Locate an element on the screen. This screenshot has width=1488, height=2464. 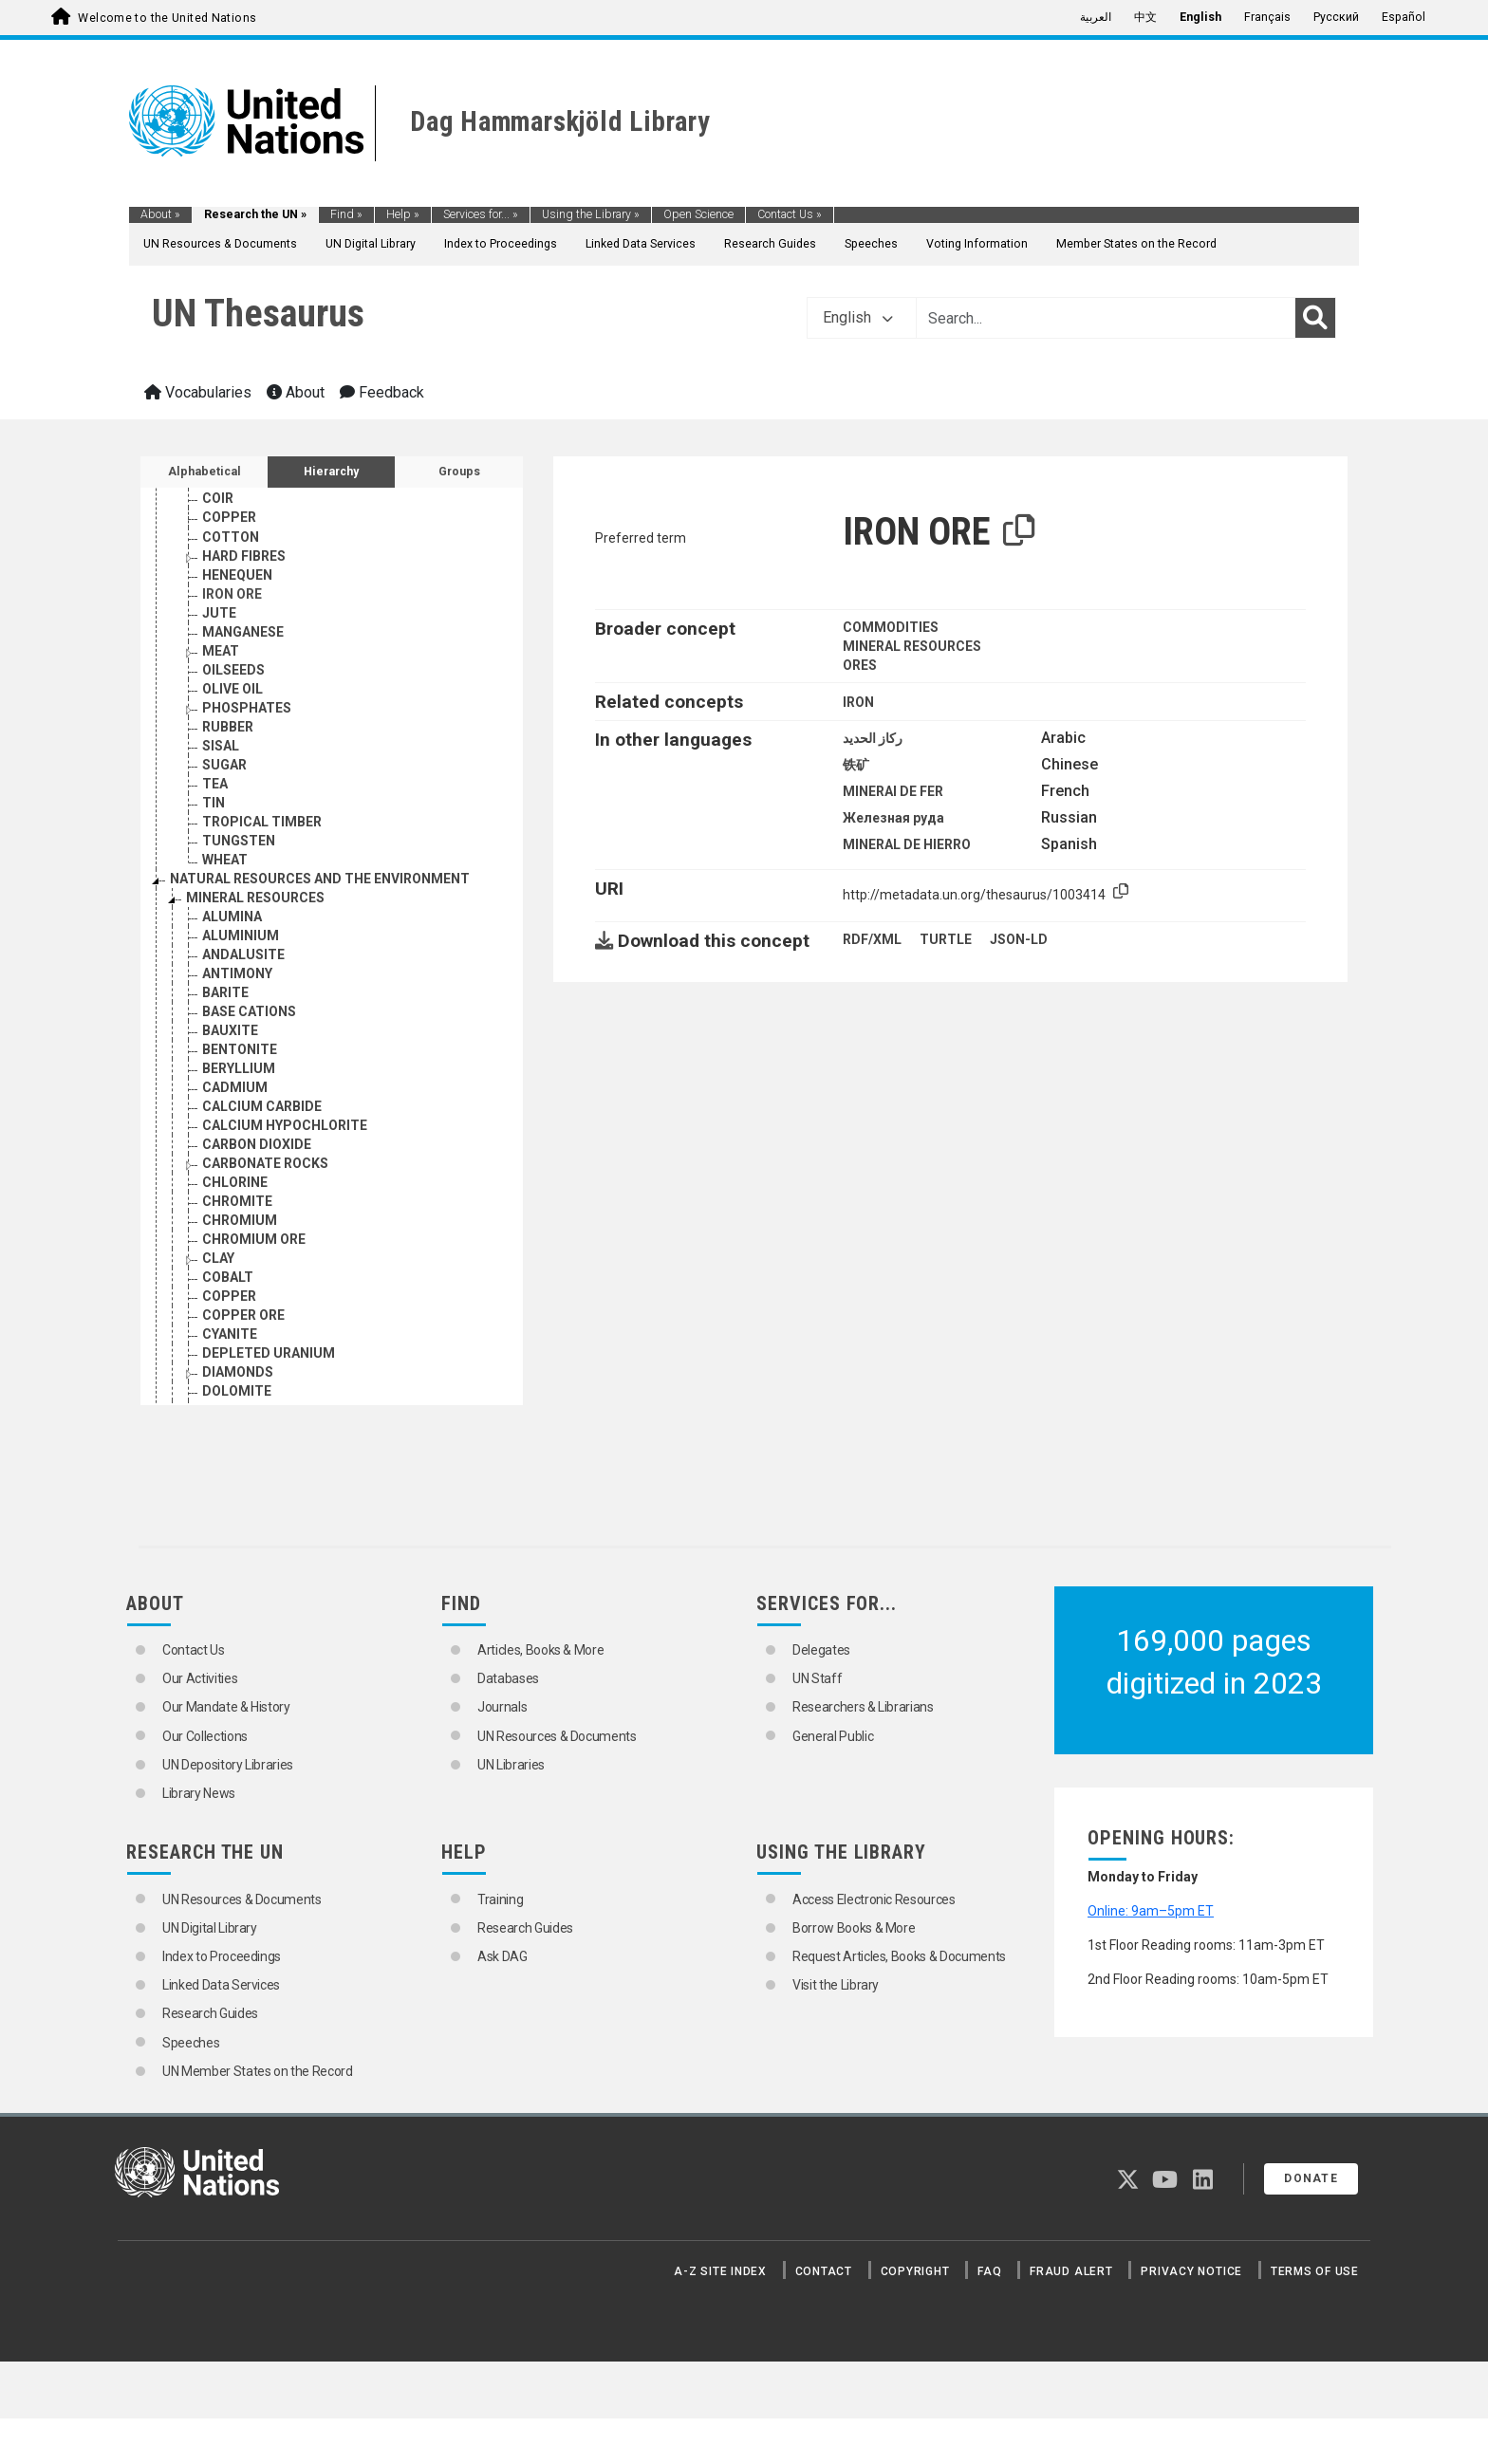
Databases is located at coordinates (508, 1678).